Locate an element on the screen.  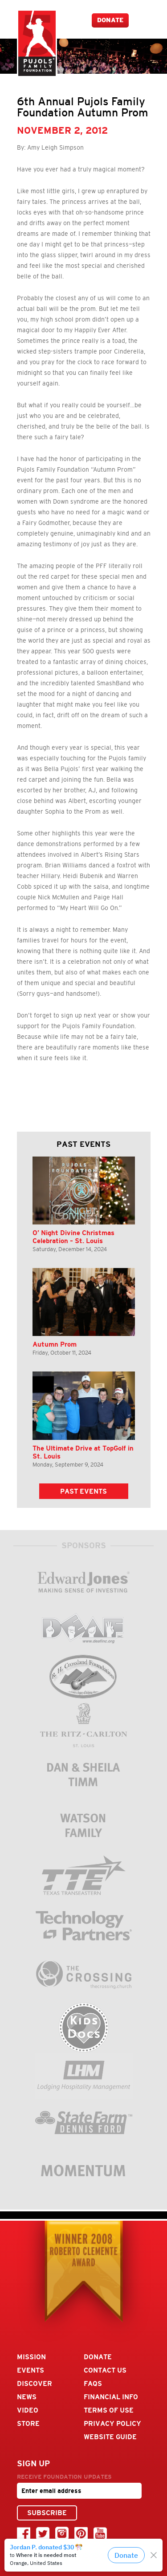
Store is located at coordinates (28, 2423).